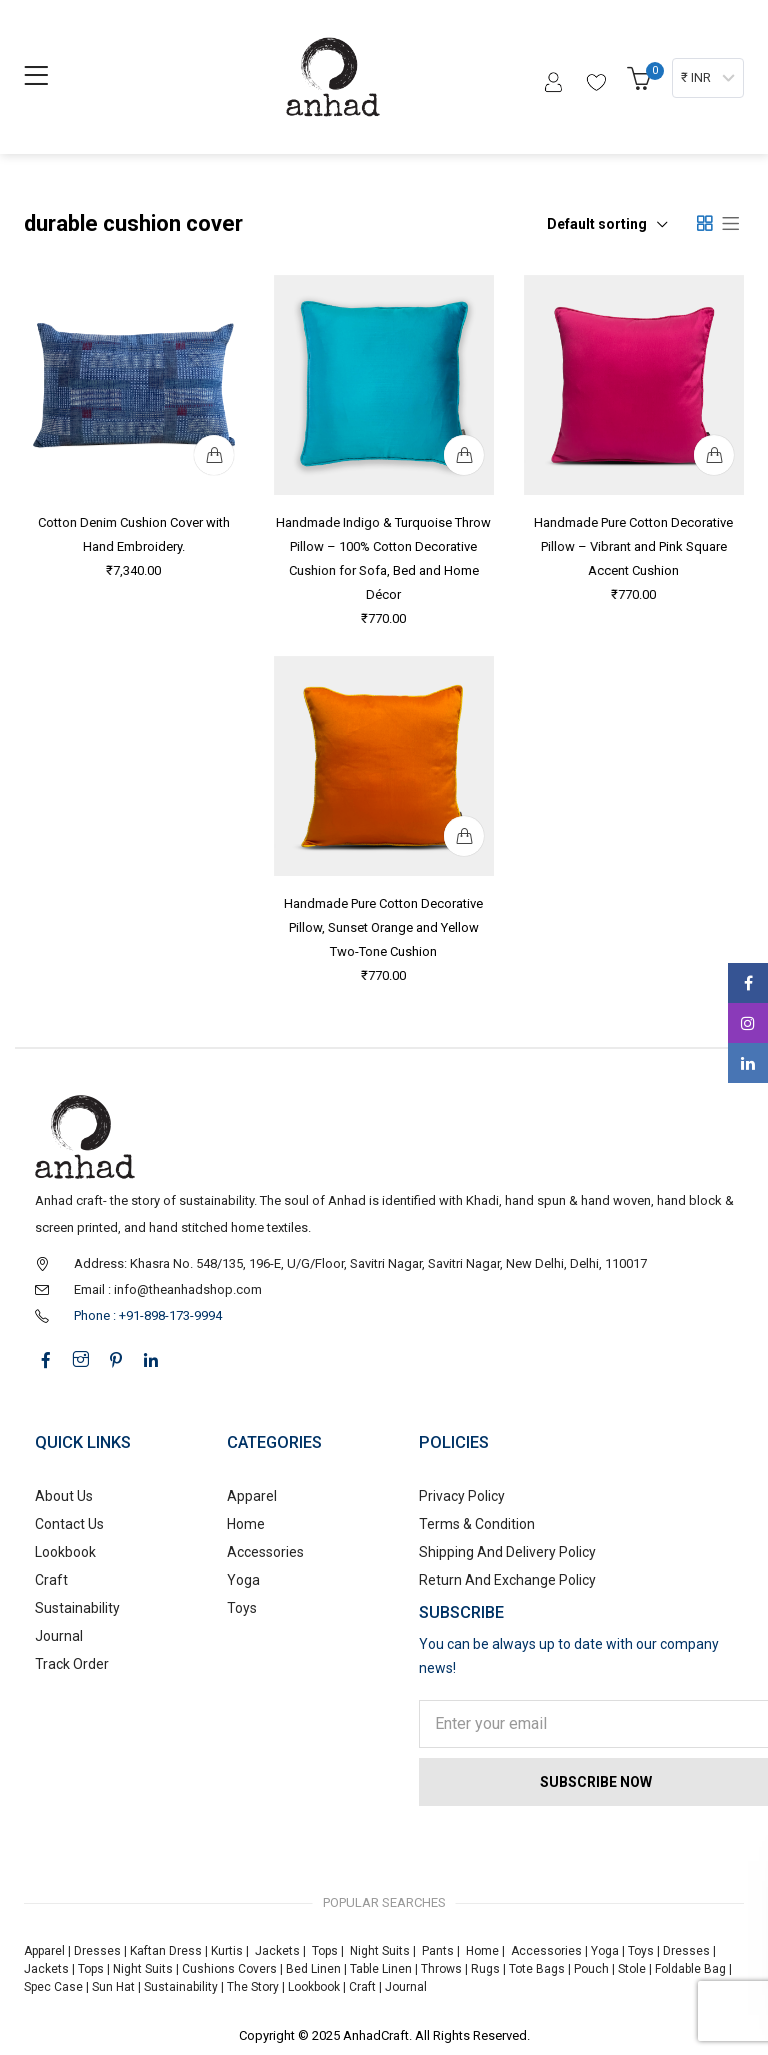  Describe the element at coordinates (477, 1524) in the screenshot. I see `Terms & Condition` at that location.